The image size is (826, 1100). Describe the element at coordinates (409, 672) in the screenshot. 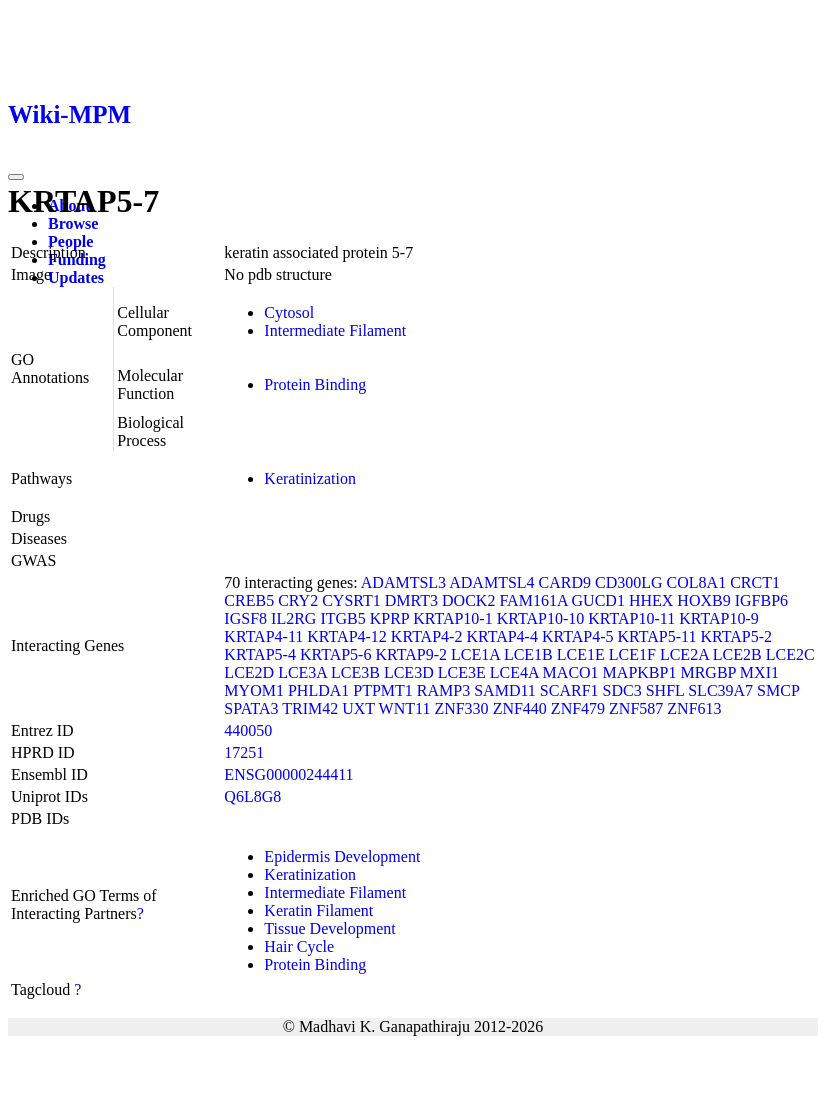

I see `LCE3D` at that location.